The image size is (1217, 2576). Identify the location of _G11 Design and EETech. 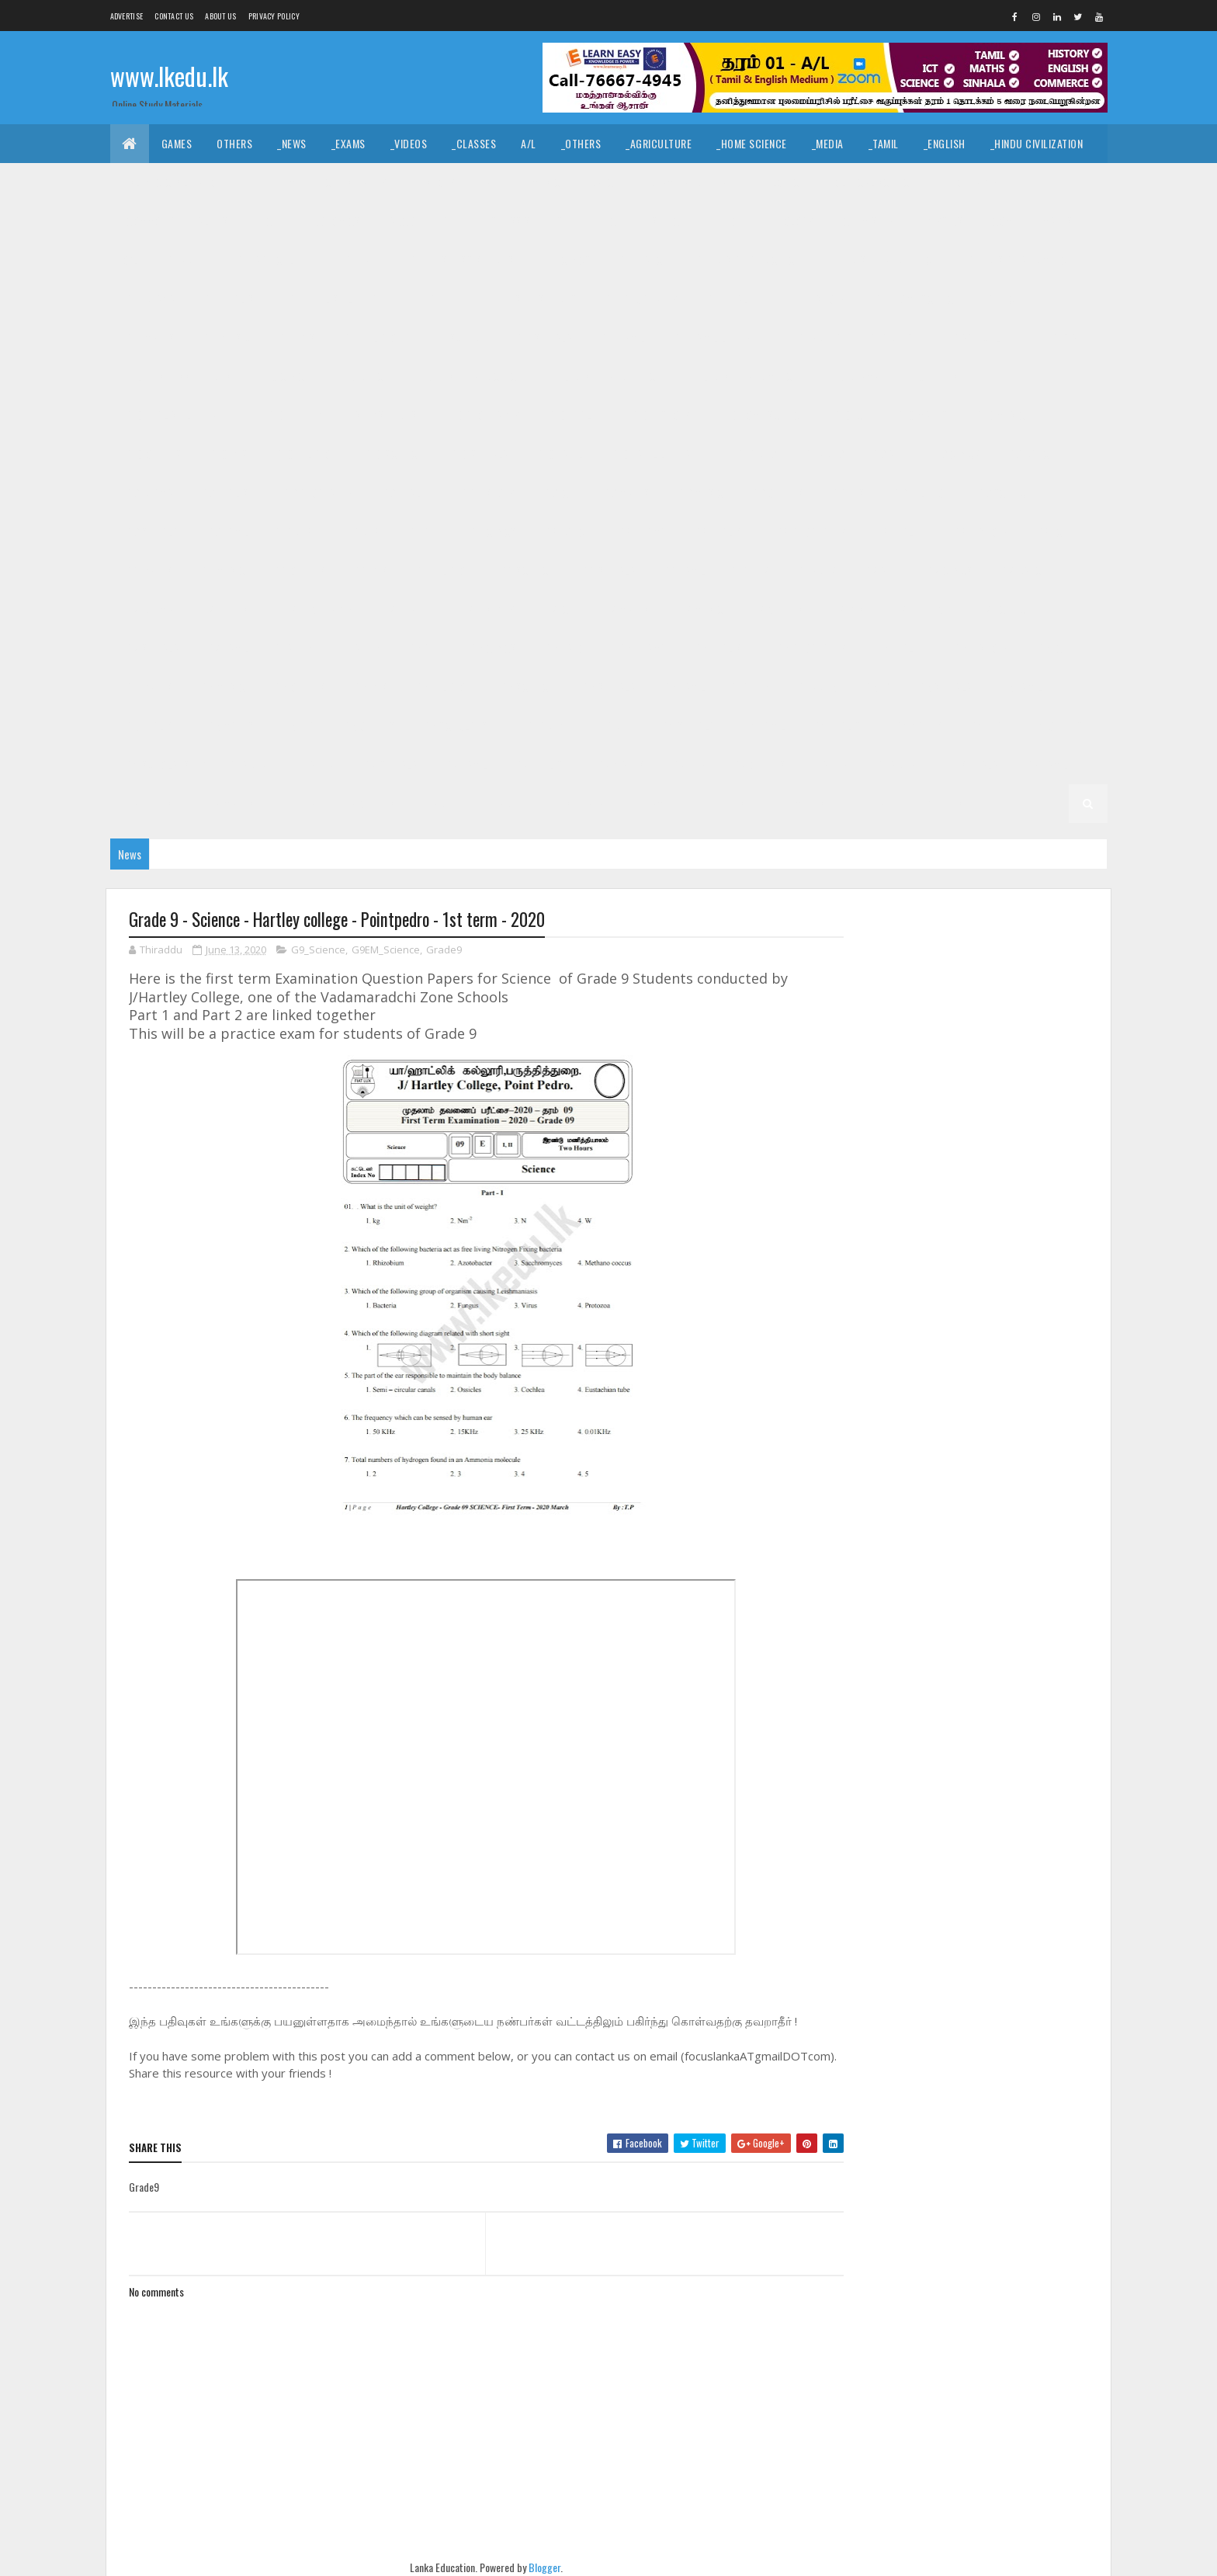
(883, 260).